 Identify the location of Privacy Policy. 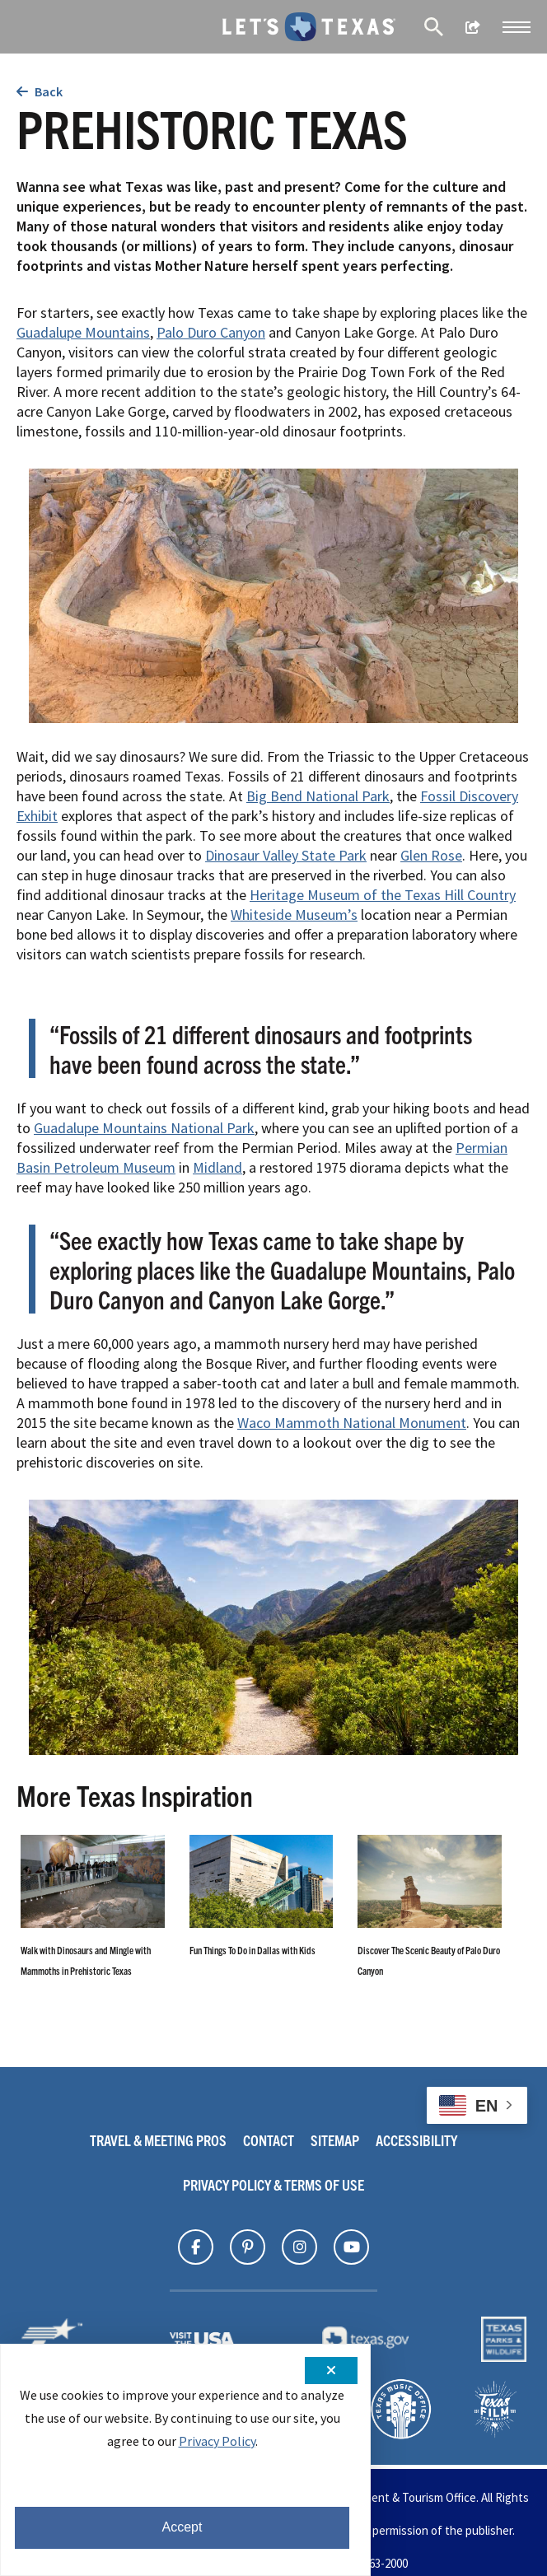
(217, 2441).